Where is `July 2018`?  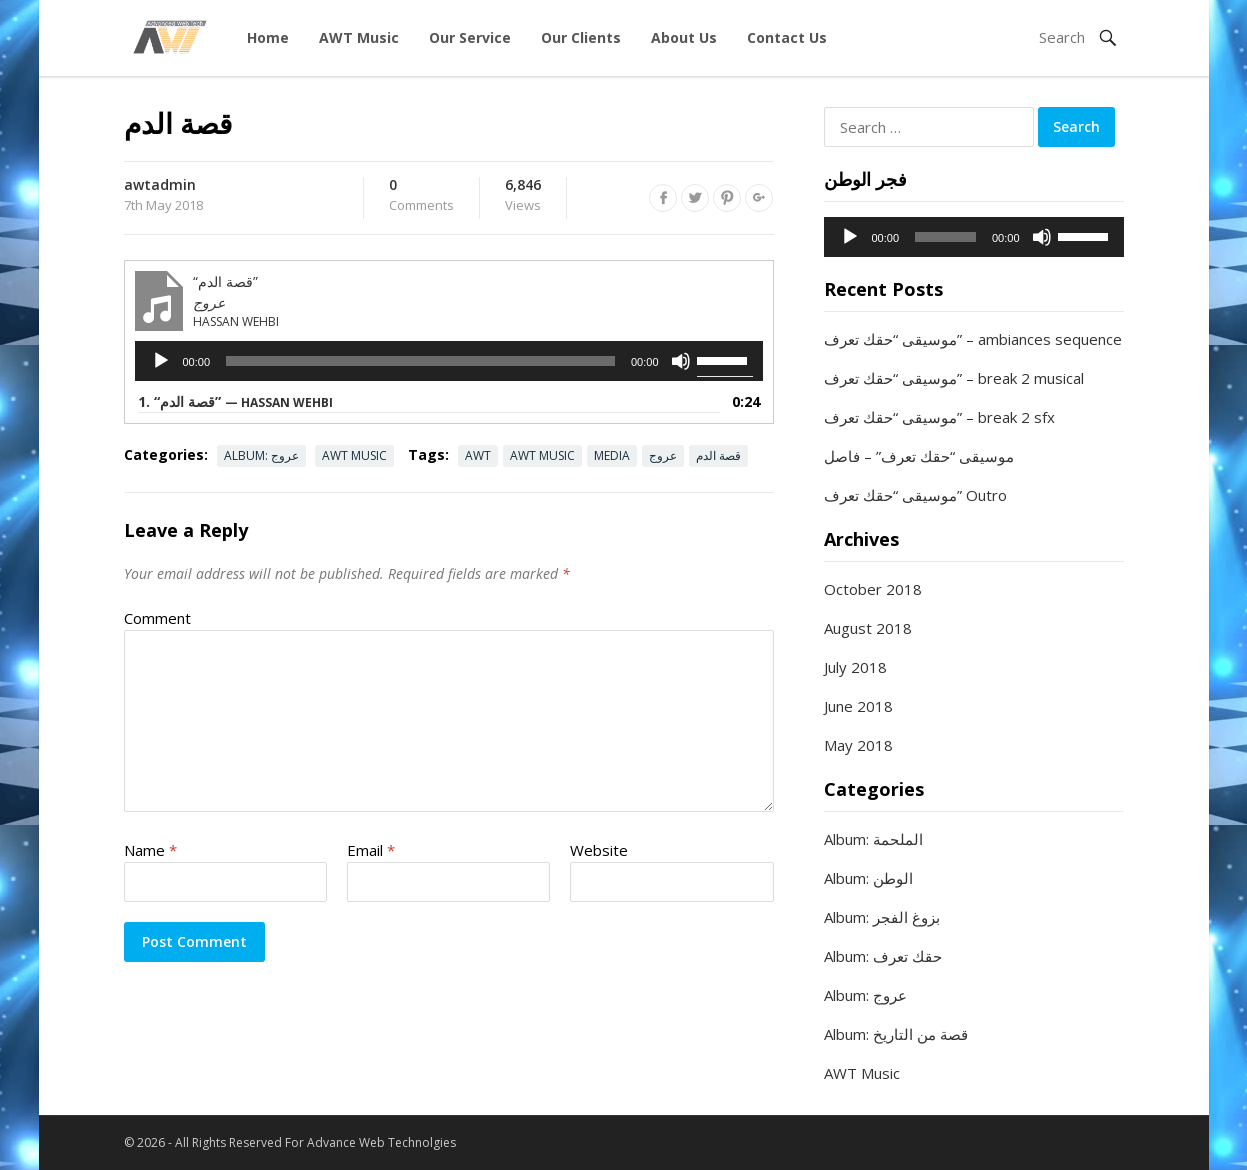 July 2018 is located at coordinates (855, 667).